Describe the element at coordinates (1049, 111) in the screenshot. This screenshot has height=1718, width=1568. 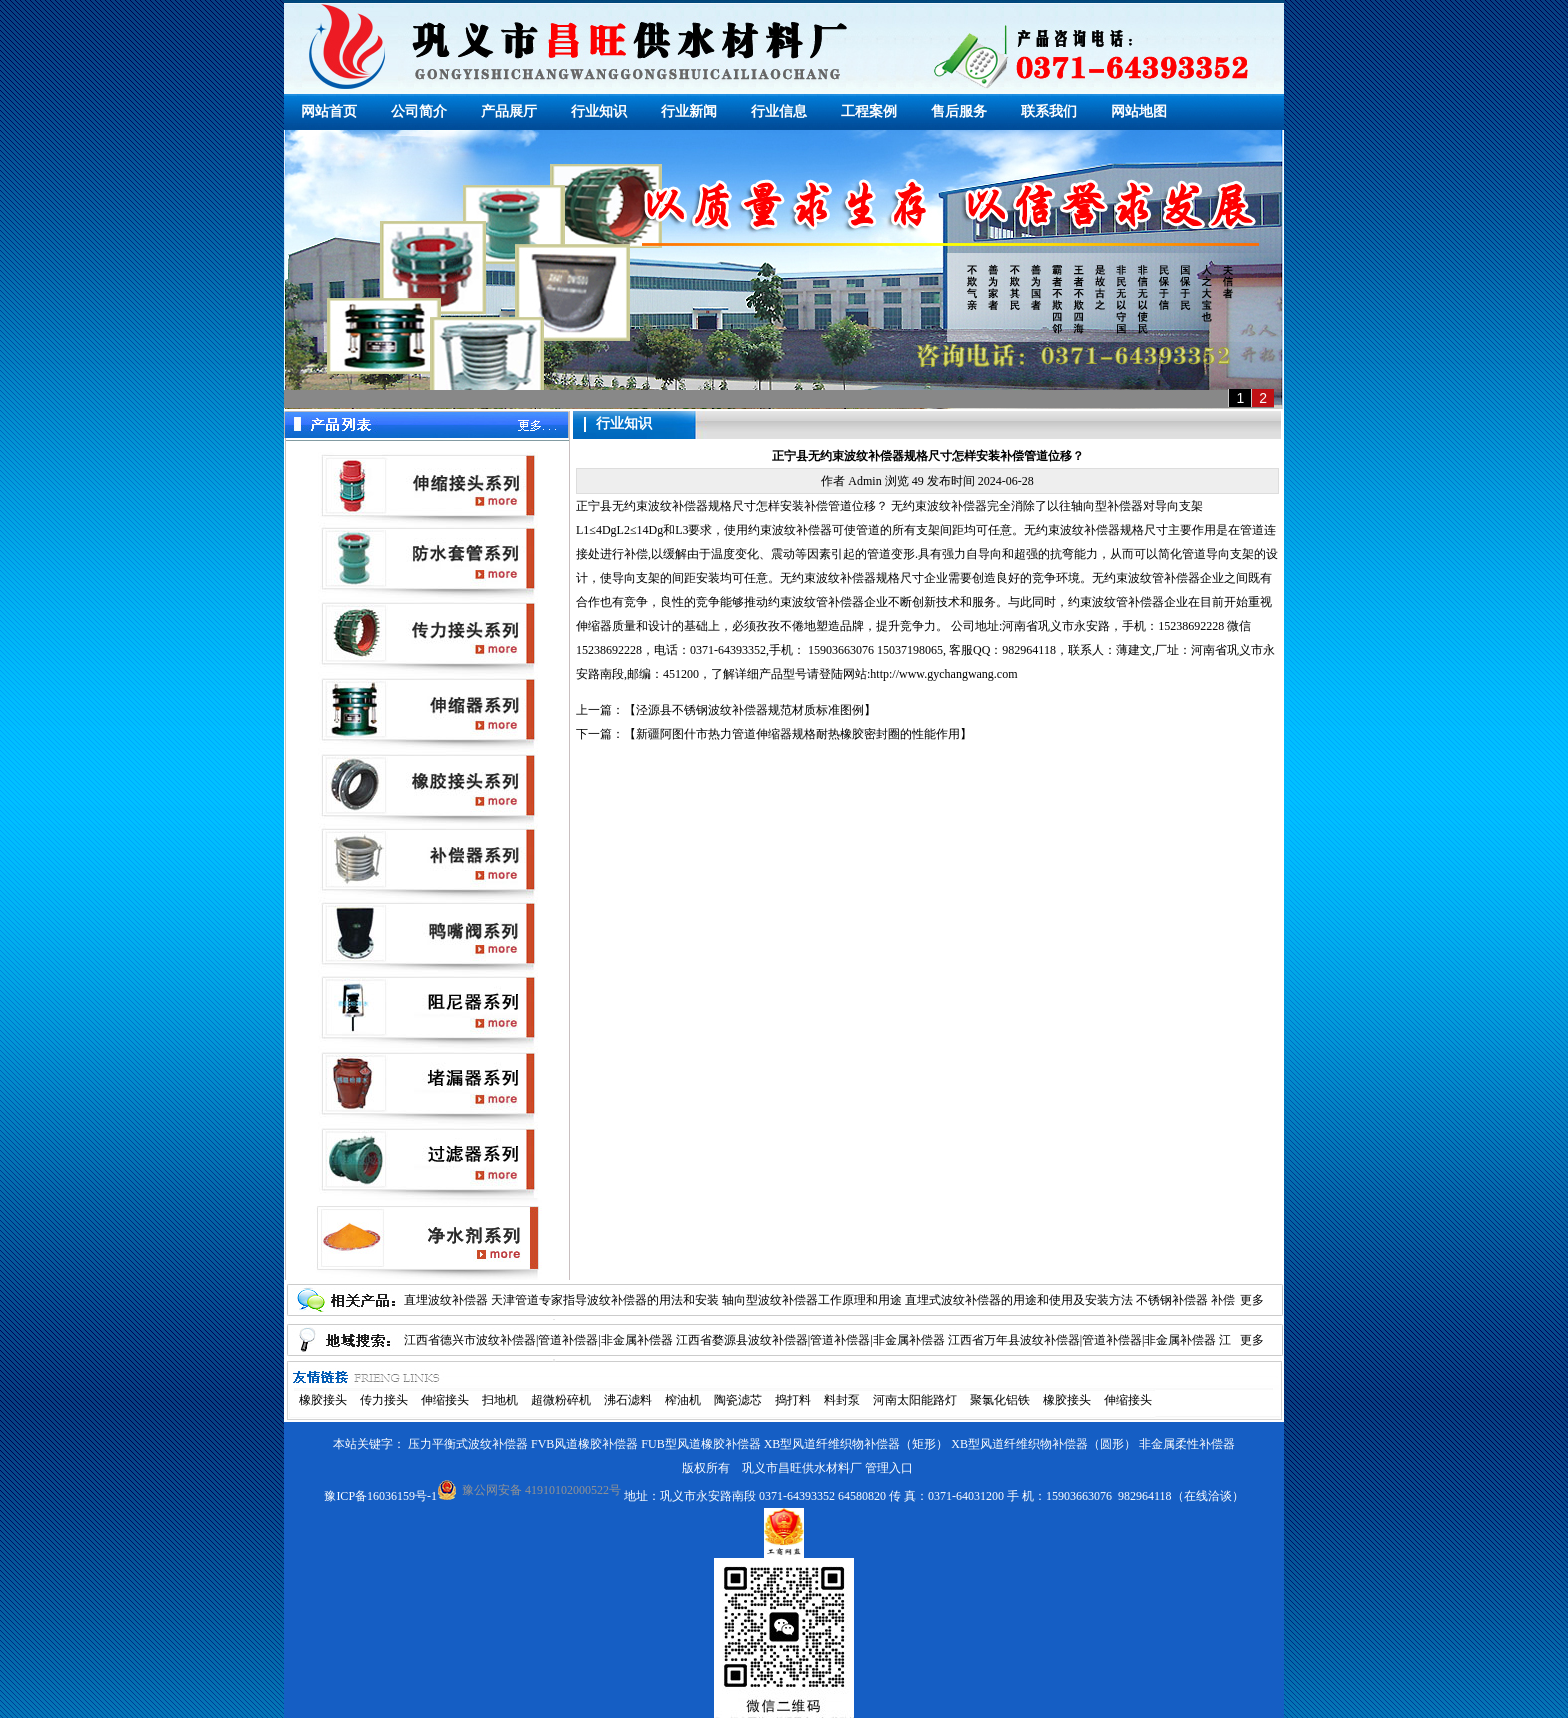
I see `联系我们` at that location.